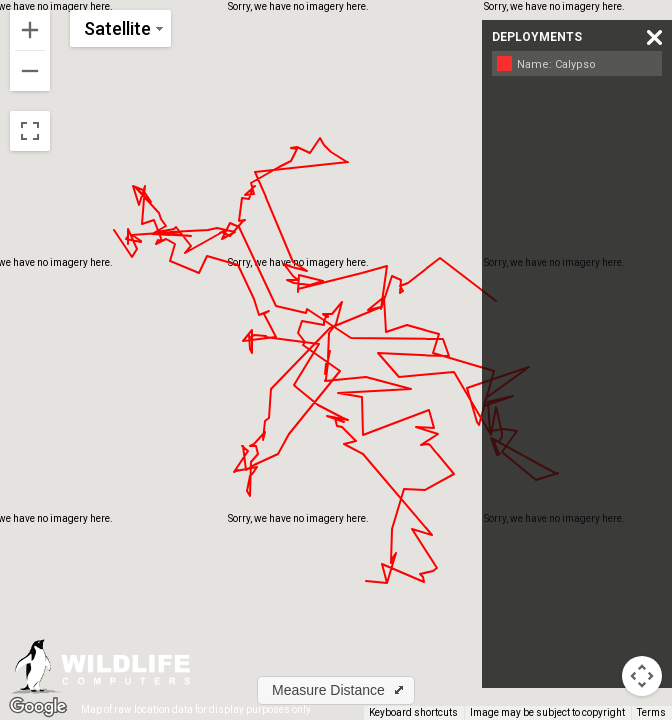 Image resolution: width=672 pixels, height=720 pixels. Describe the element at coordinates (120, 28) in the screenshot. I see `[Change map style]` at that location.